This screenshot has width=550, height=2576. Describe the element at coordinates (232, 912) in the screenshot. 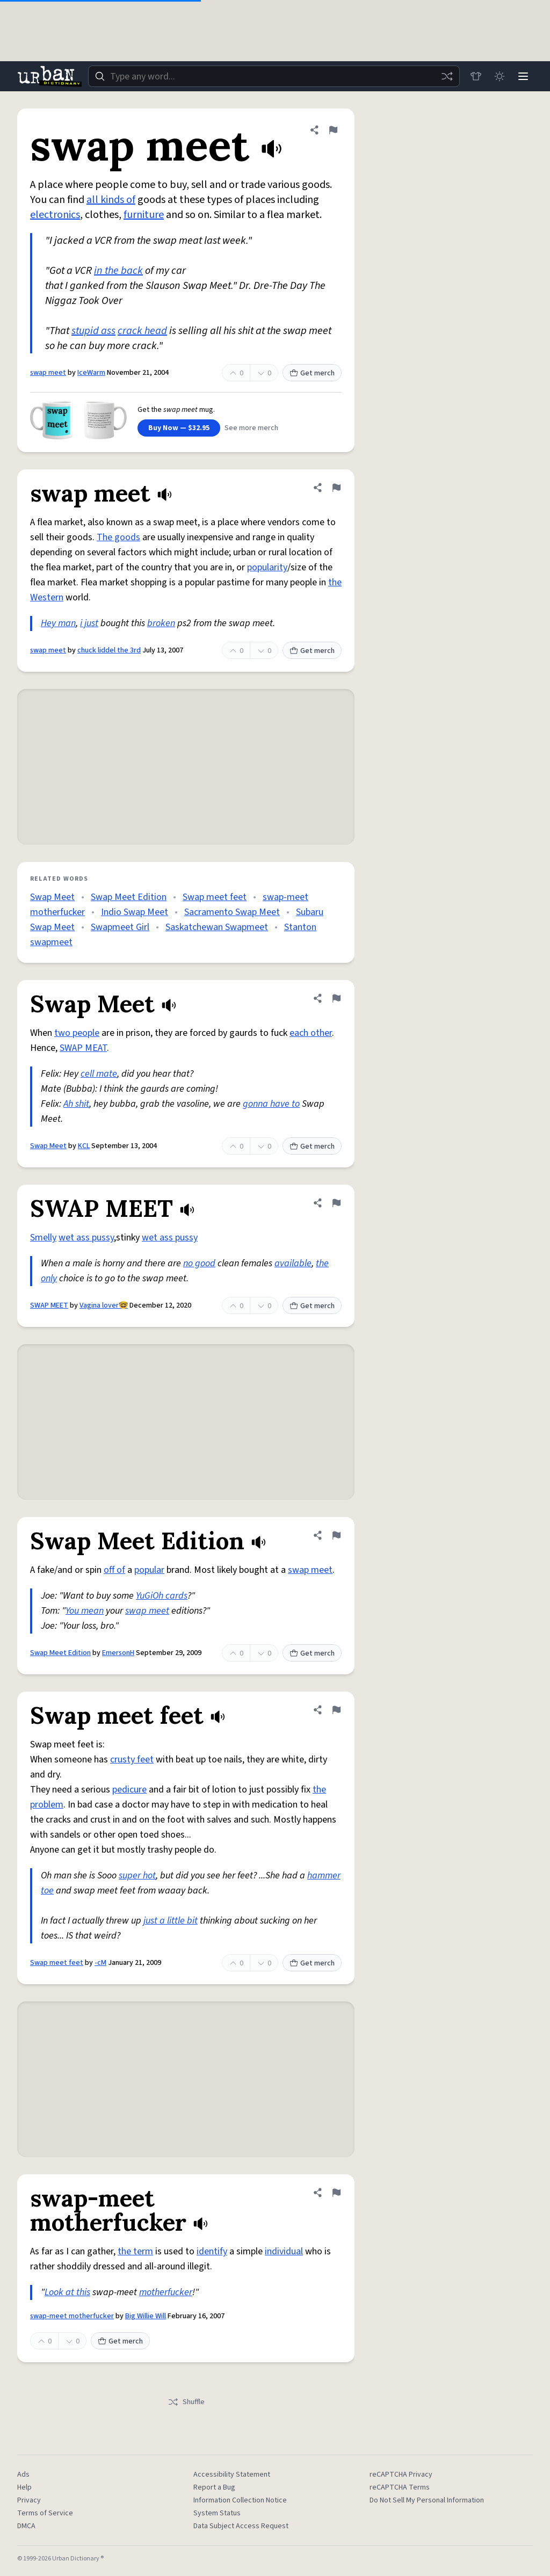

I see `Sacramento Swap Meet` at that location.